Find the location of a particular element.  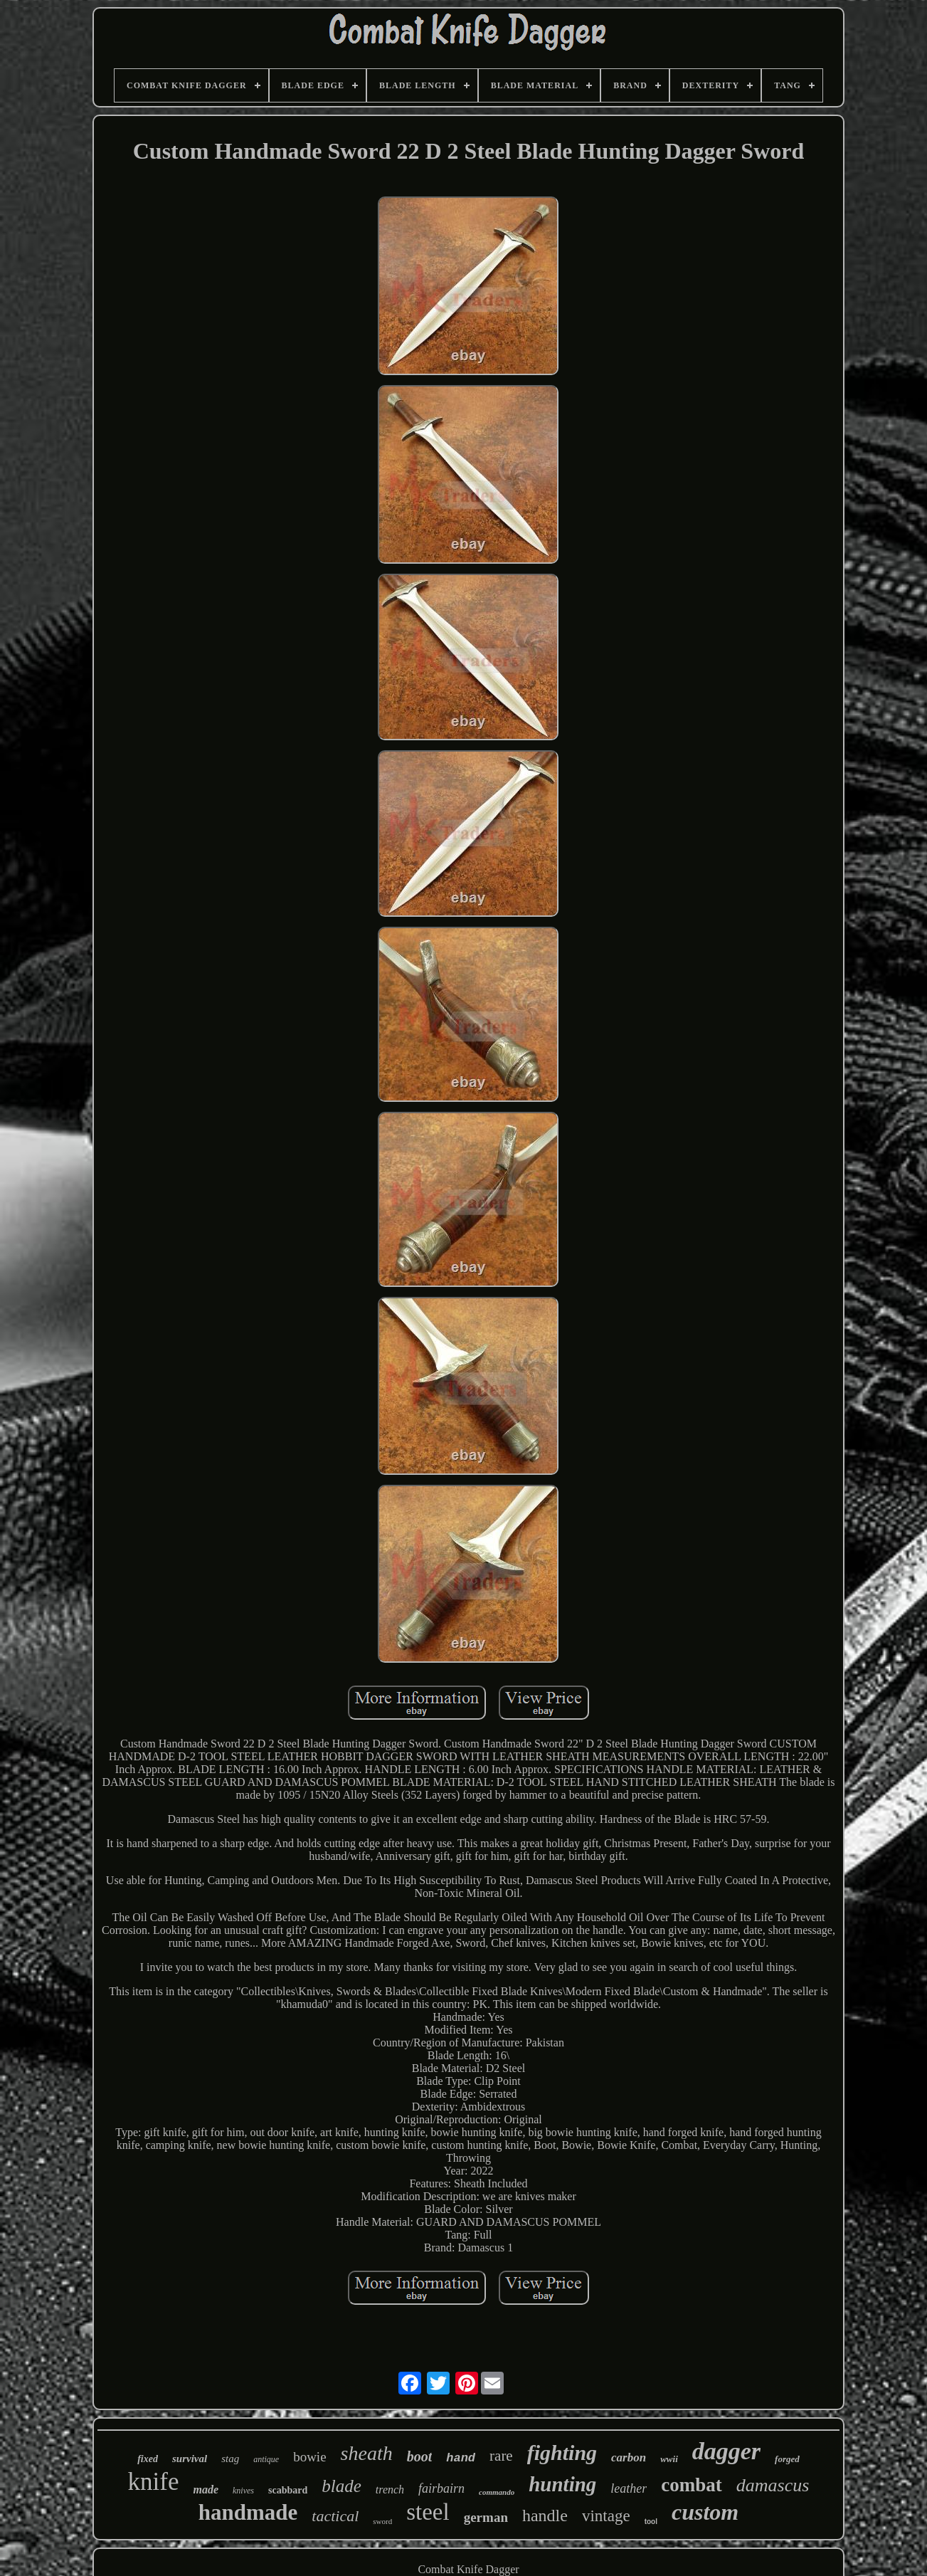

carbon is located at coordinates (628, 2457).